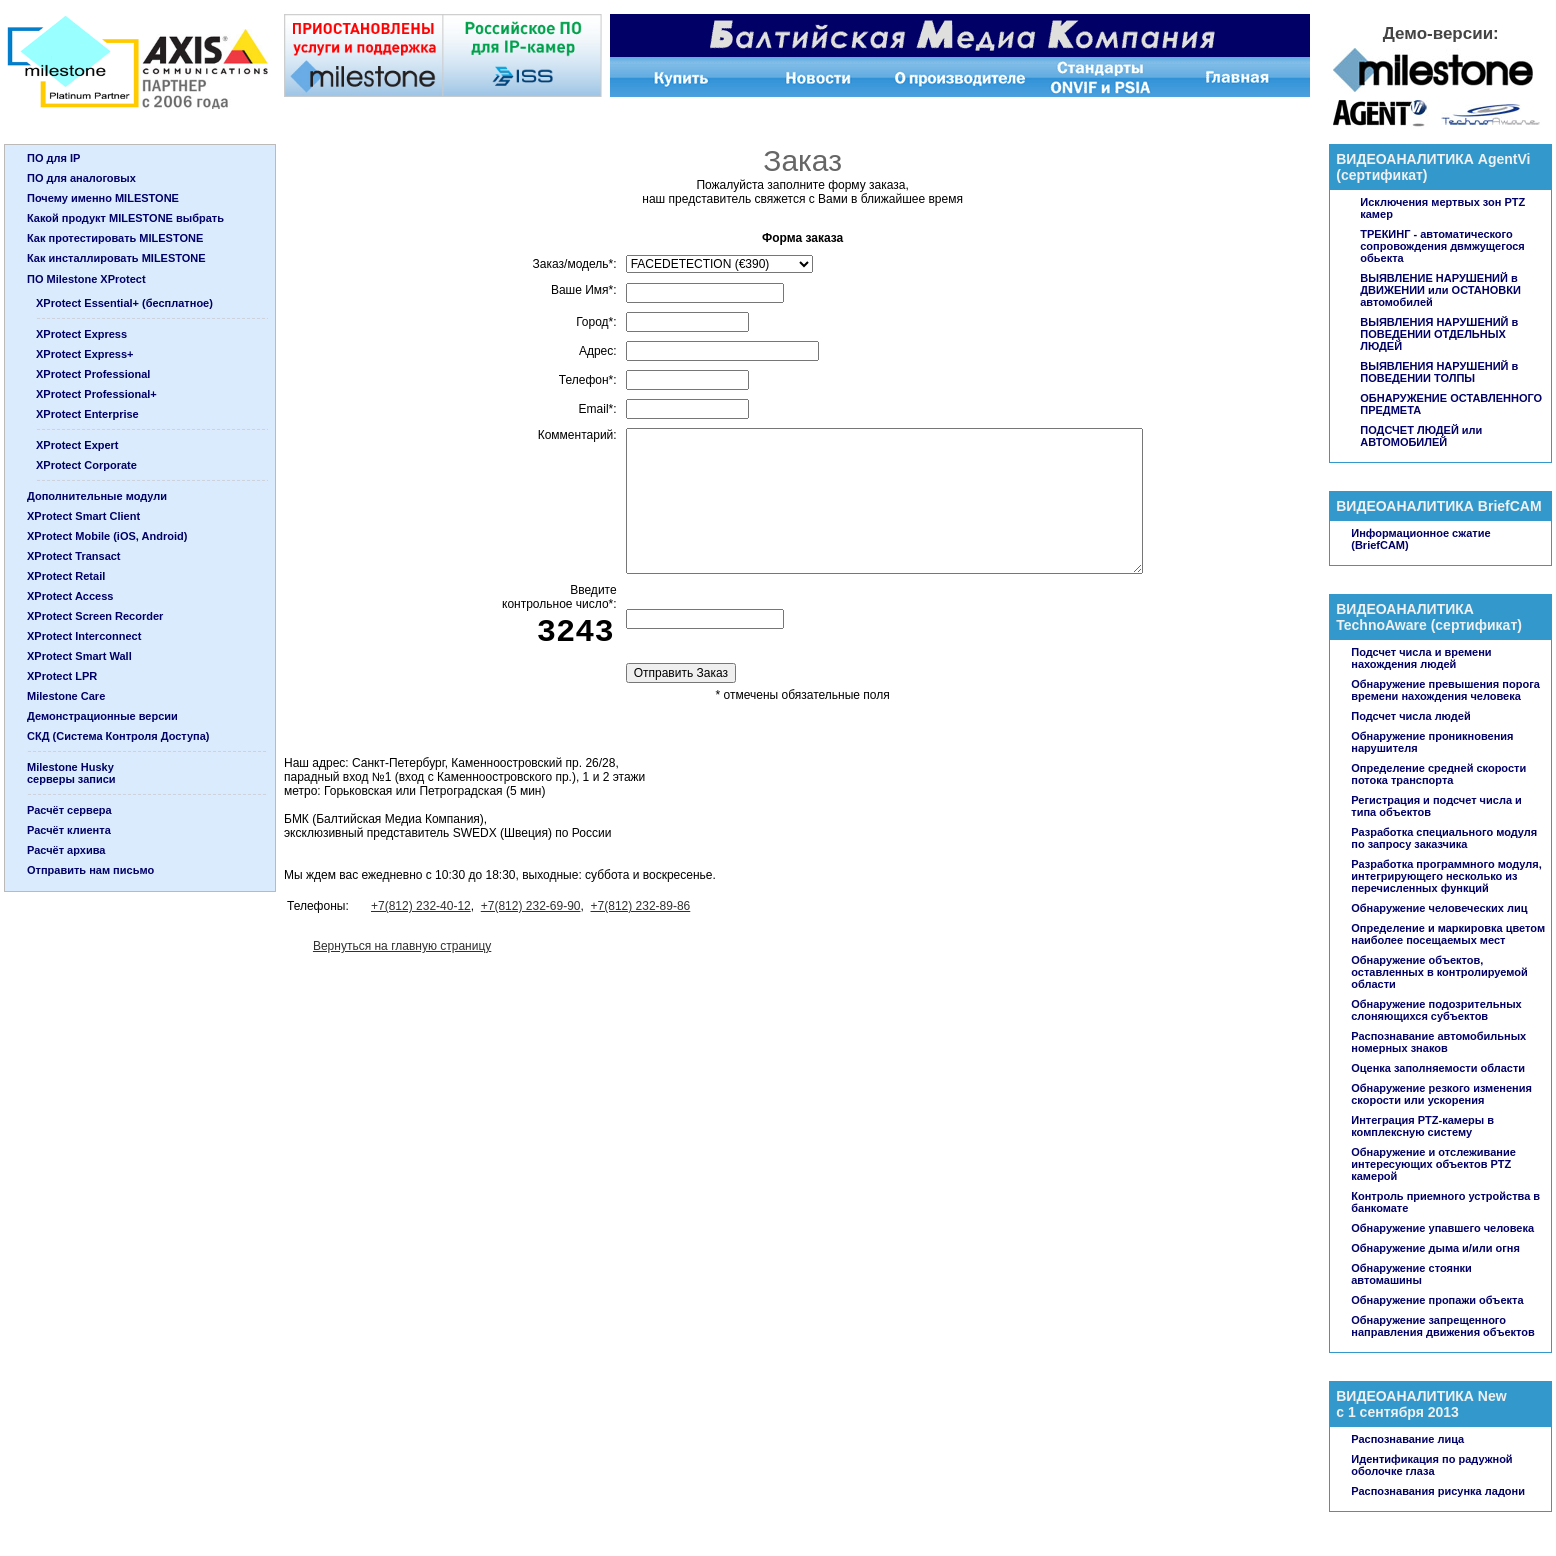 This screenshot has height=1556, width=1556. What do you see at coordinates (66, 696) in the screenshot?
I see `Milestone Care` at bounding box center [66, 696].